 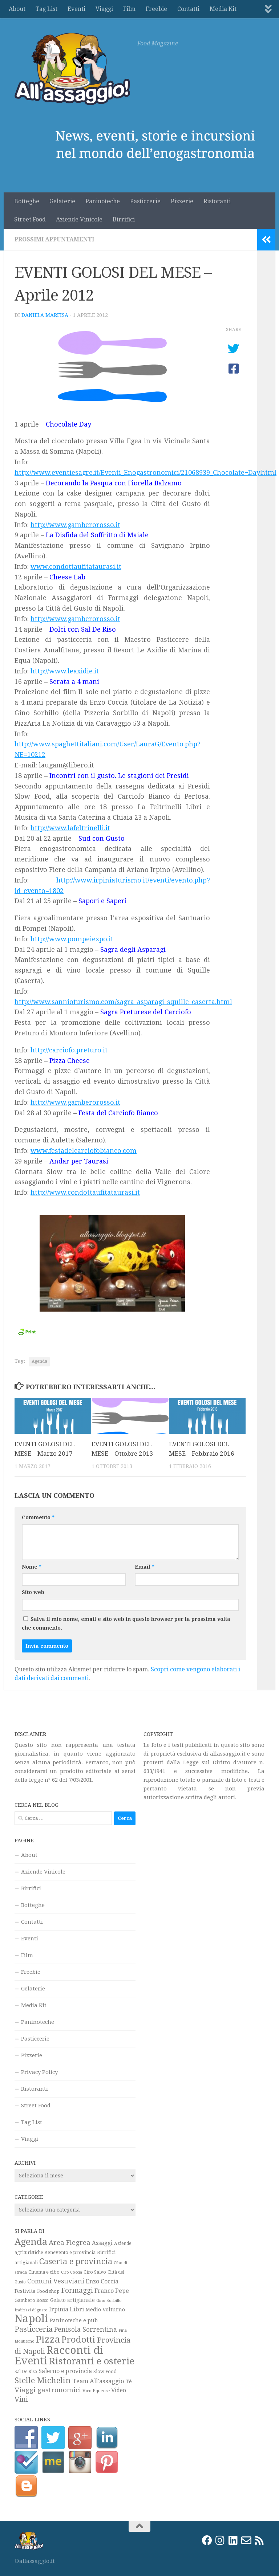 I want to click on Film, so click(x=129, y=8).